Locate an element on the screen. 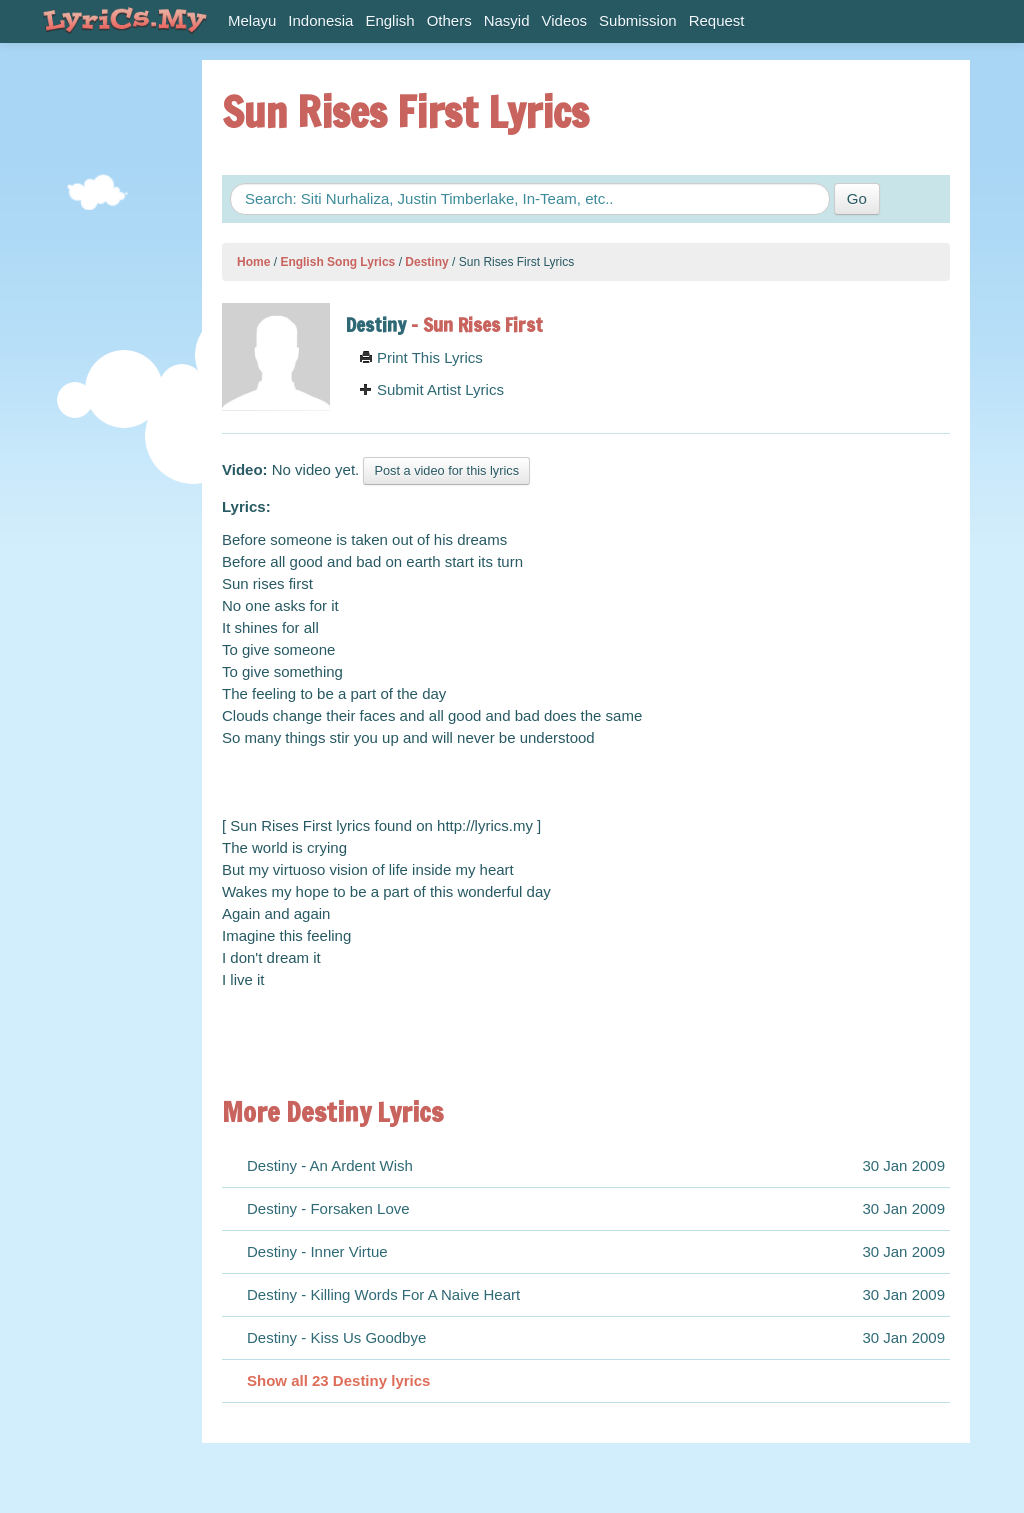 The width and height of the screenshot is (1024, 1513). Submit Artist Lyrics is located at coordinates (431, 389).